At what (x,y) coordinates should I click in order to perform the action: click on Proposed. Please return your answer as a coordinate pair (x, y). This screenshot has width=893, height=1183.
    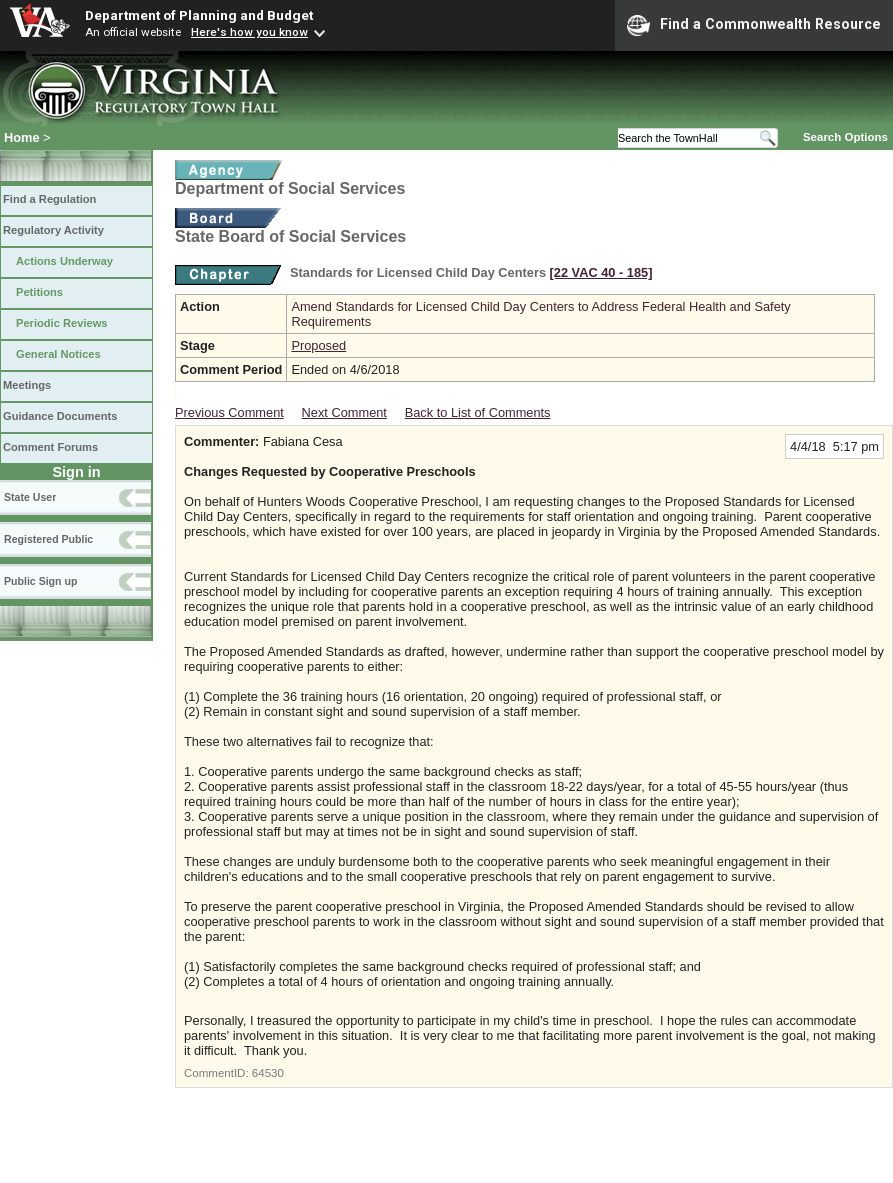
    Looking at the image, I should click on (318, 345).